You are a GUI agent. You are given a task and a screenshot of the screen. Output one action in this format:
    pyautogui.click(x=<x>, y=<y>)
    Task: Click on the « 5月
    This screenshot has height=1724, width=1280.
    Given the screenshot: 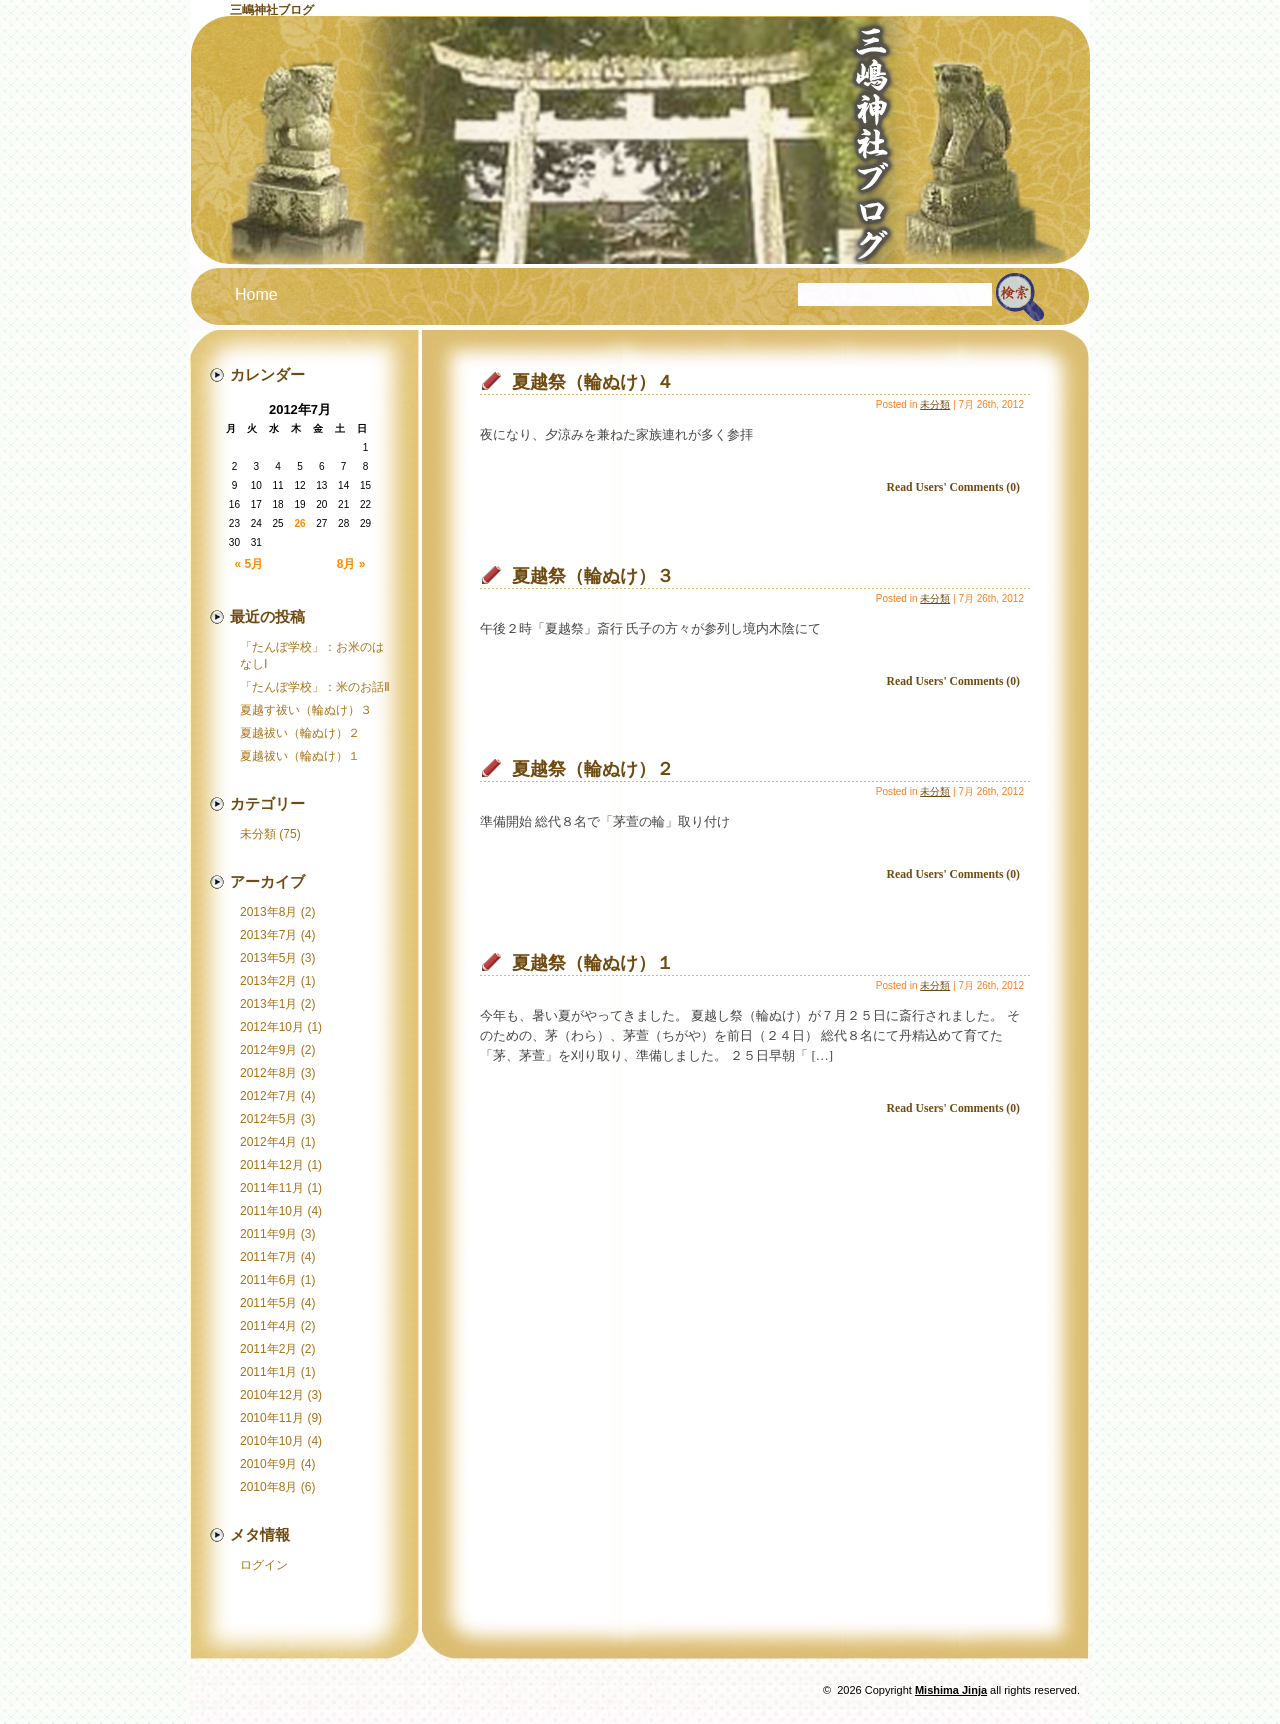 What is the action you would take?
    pyautogui.click(x=249, y=564)
    